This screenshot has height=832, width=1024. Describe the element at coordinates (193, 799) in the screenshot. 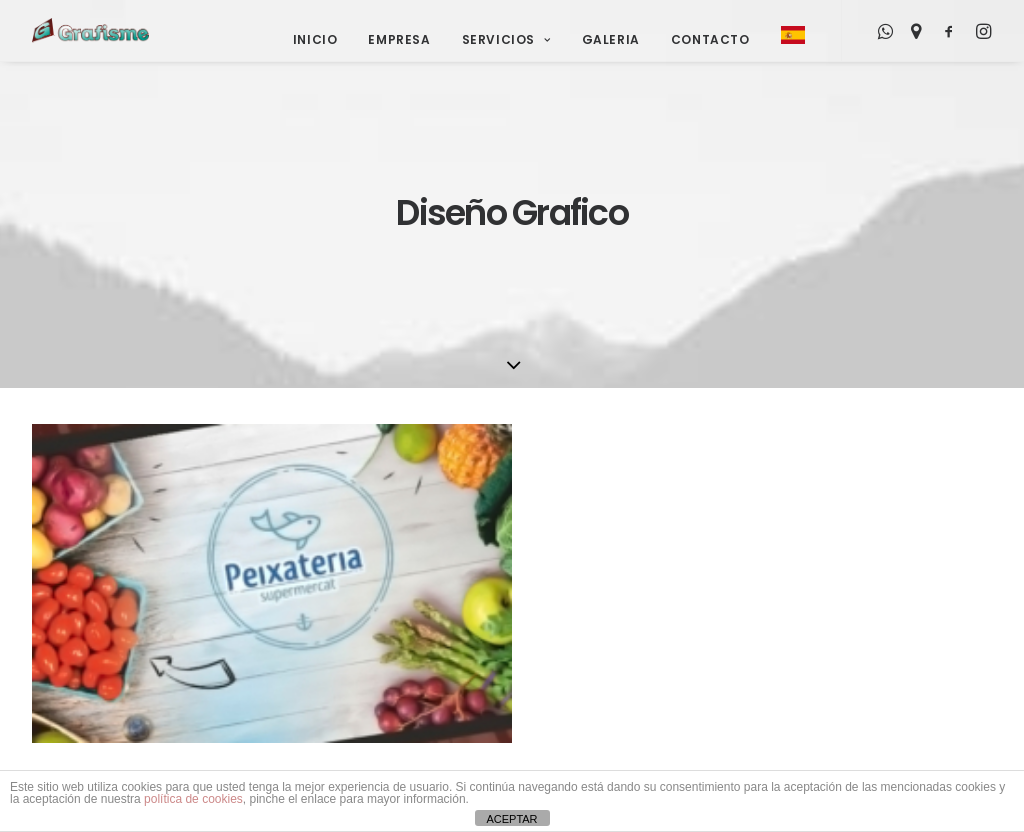

I see `política de cookies` at that location.